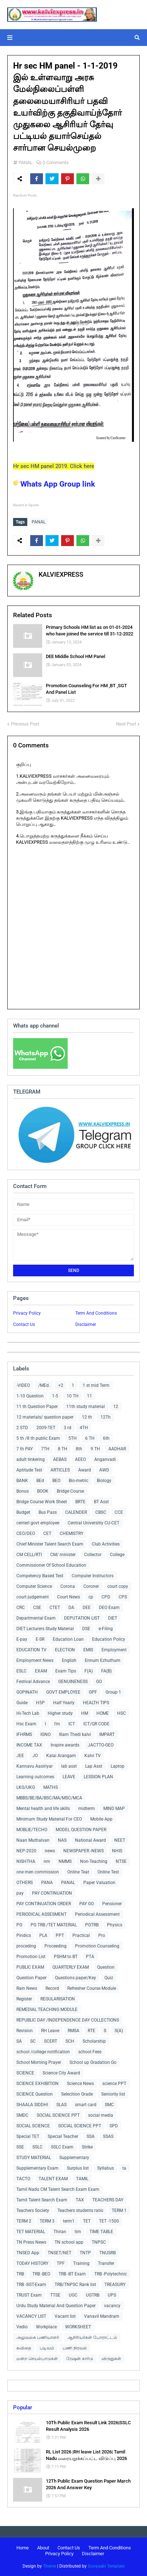  I want to click on TRB -BT Exam, so click(72, 2274).